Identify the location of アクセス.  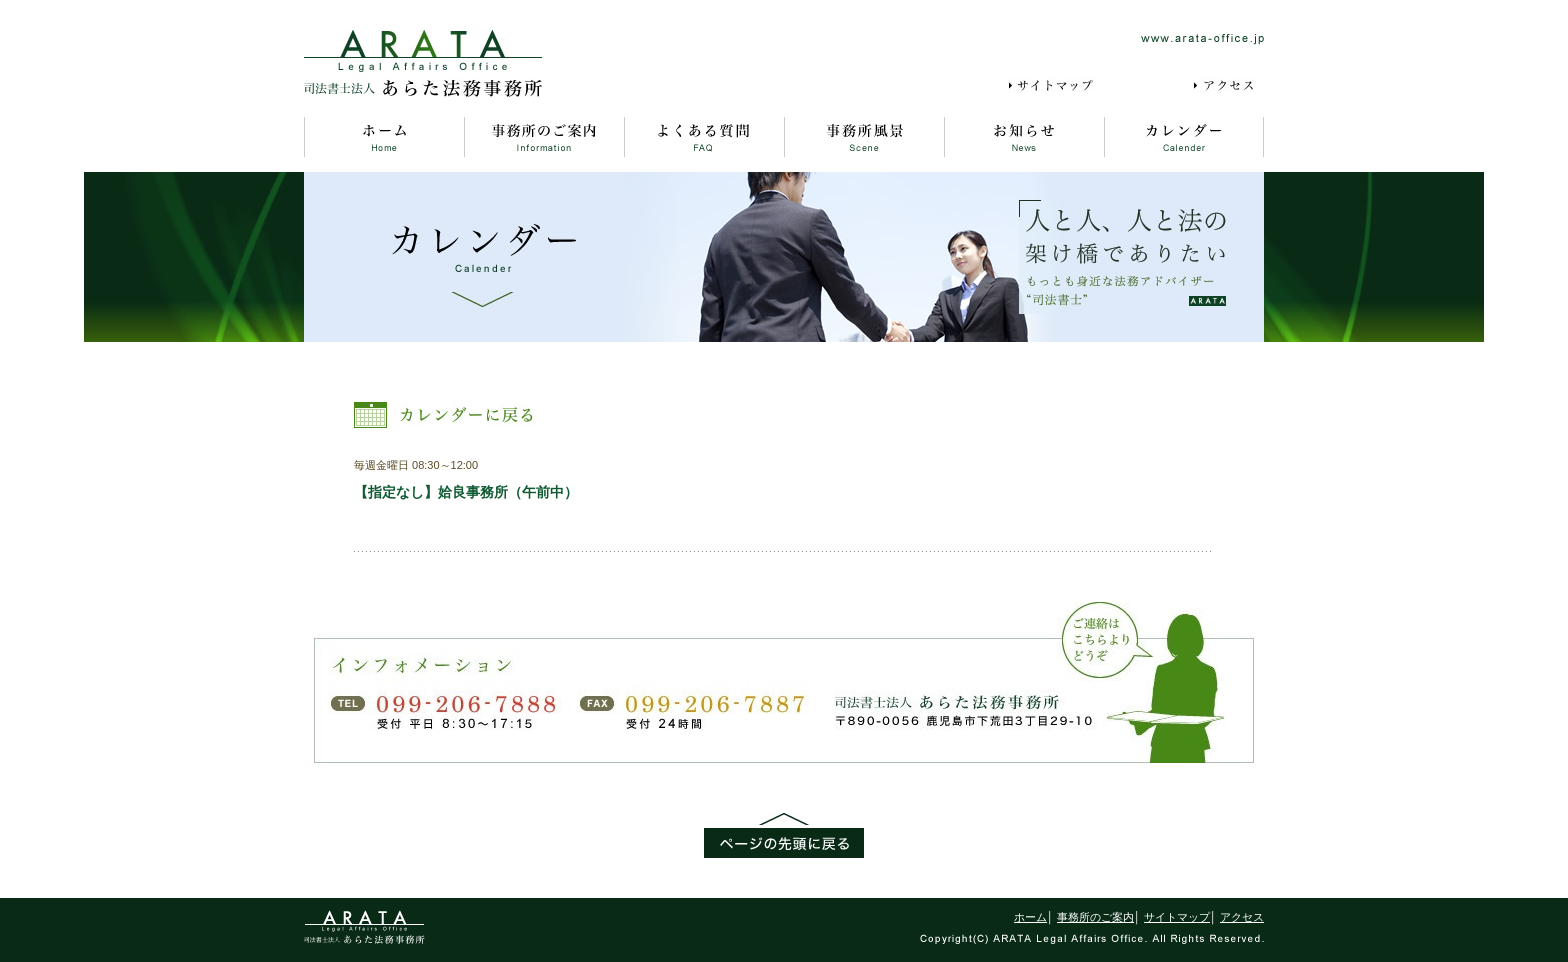
(1228, 86).